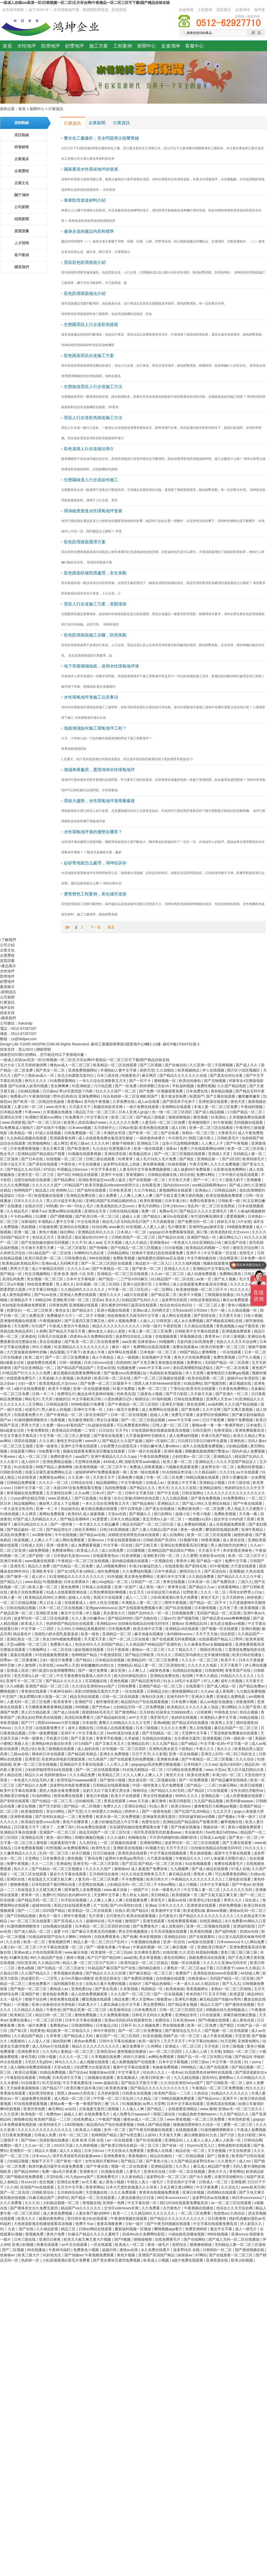 The height and width of the screenshot is (2576, 267). Describe the element at coordinates (230, 1237) in the screenshot. I see `麻豆网站入口` at that location.